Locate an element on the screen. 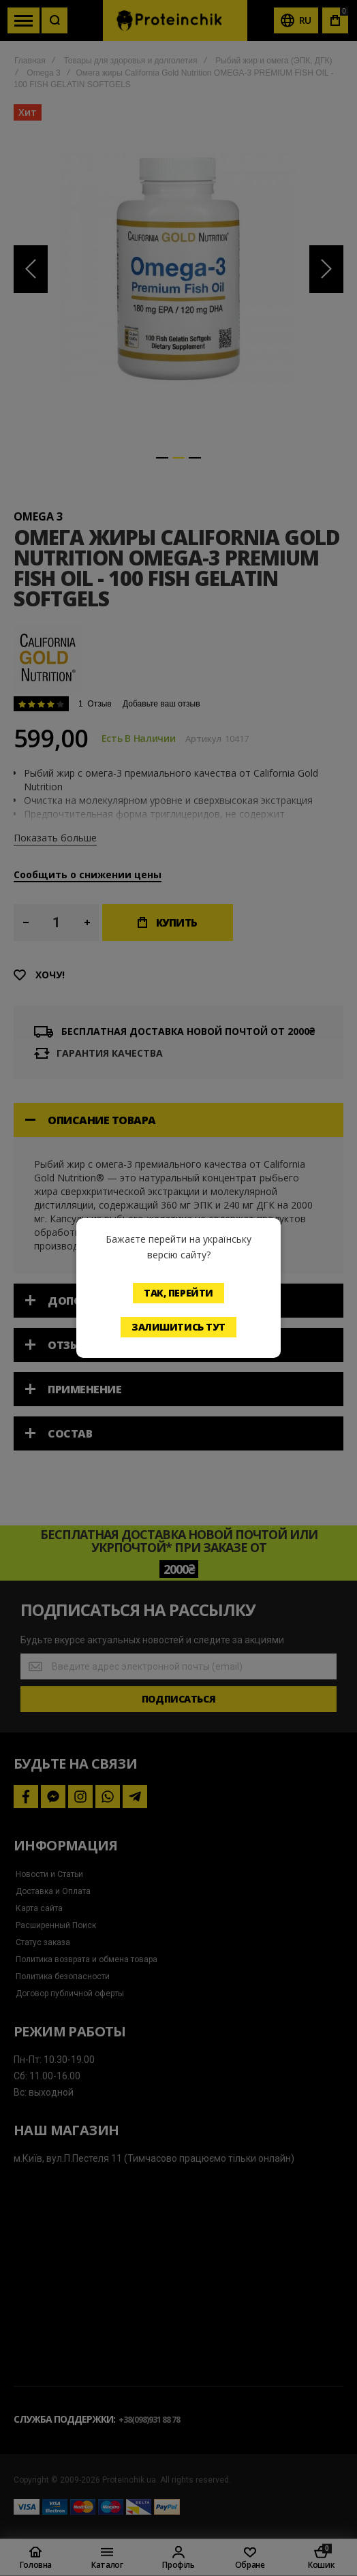 Image resolution: width=357 pixels, height=2576 pixels. Так, перейти is located at coordinates (178, 1292).